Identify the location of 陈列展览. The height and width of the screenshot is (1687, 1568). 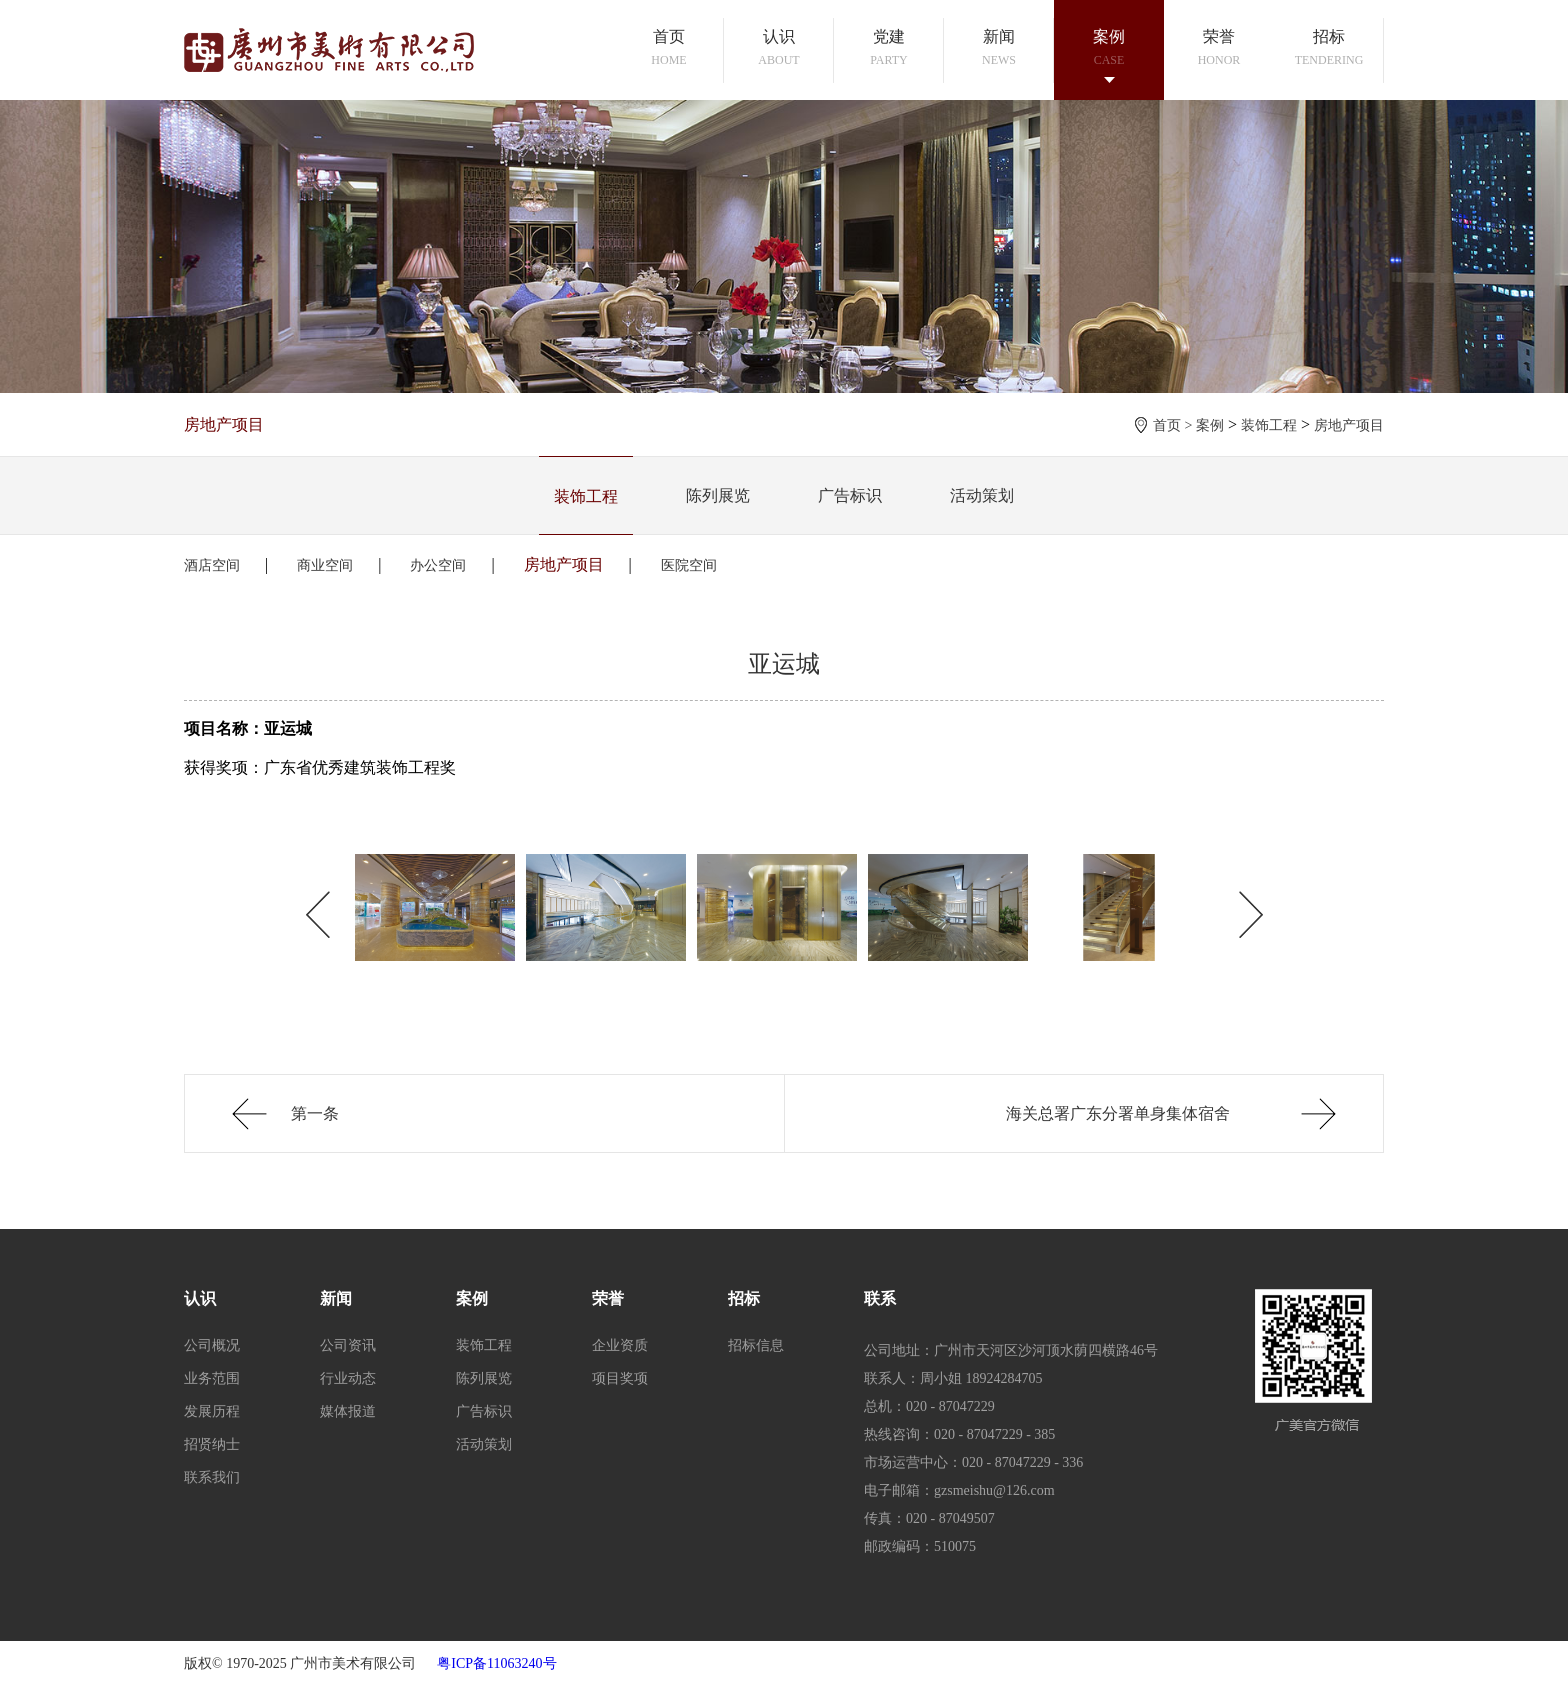
(718, 495).